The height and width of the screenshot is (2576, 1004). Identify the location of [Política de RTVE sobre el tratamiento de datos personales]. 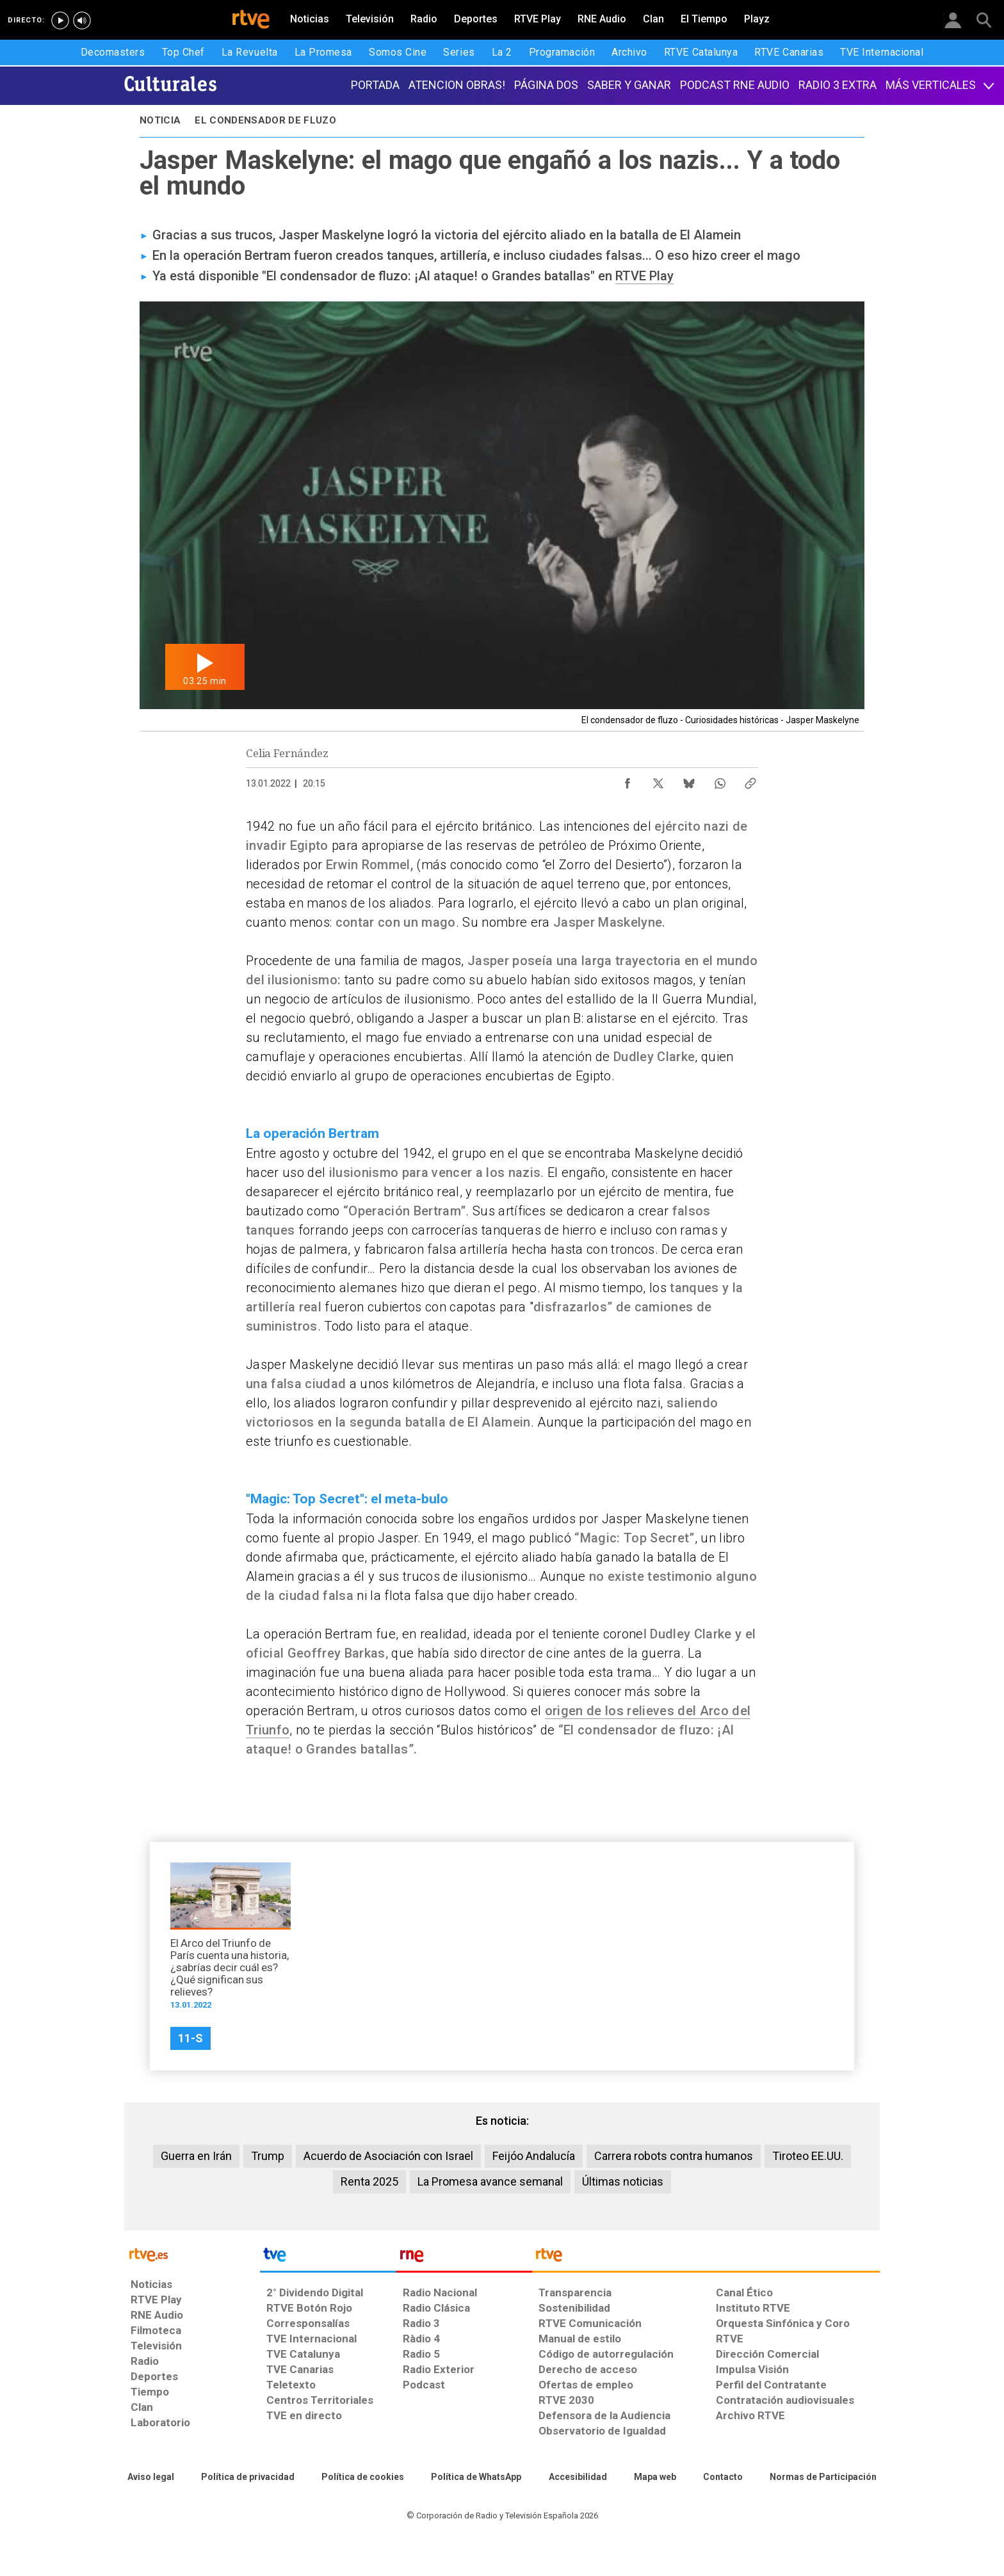
(248, 2477).